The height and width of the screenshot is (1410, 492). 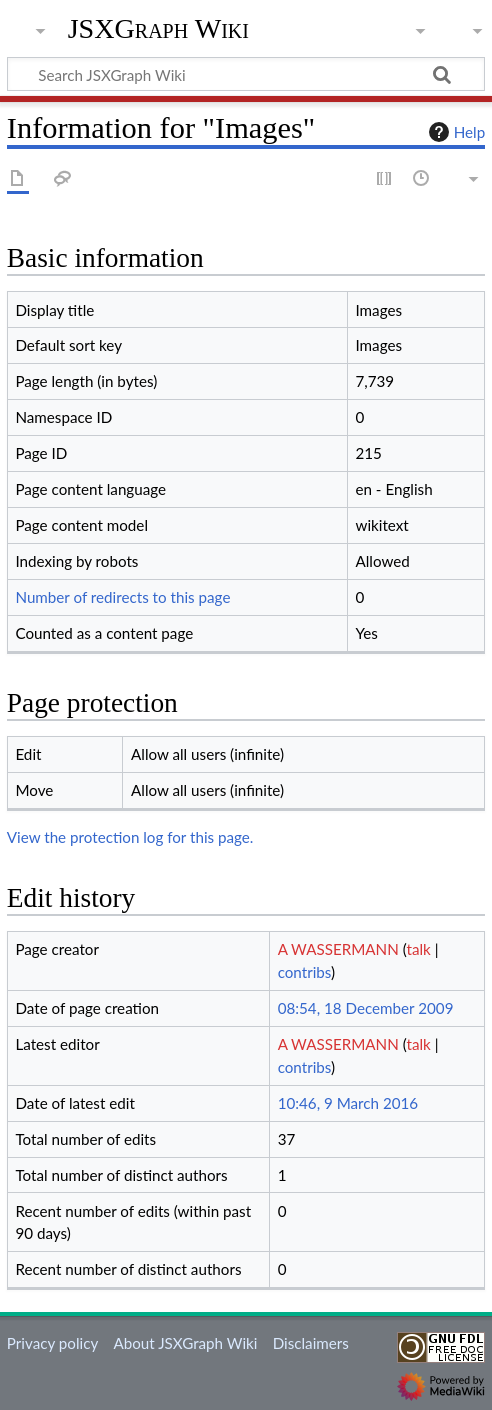 I want to click on Privacy policy, so click(x=52, y=1343).